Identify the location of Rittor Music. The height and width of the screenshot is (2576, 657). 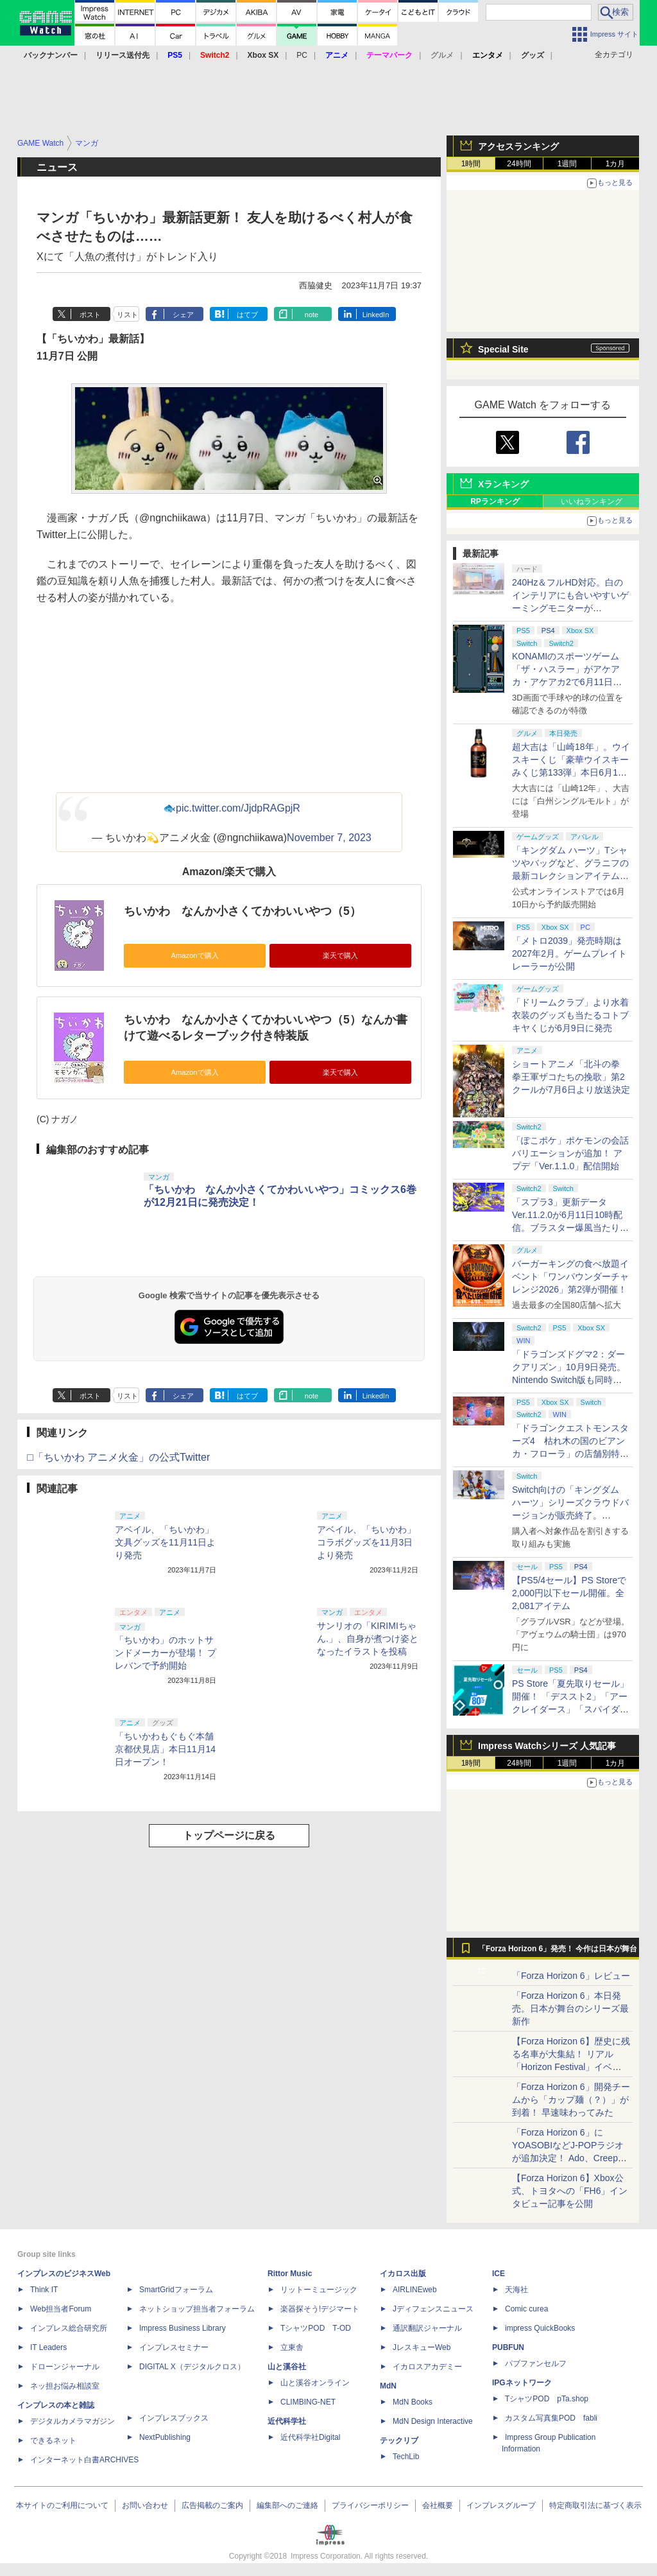
(290, 2273).